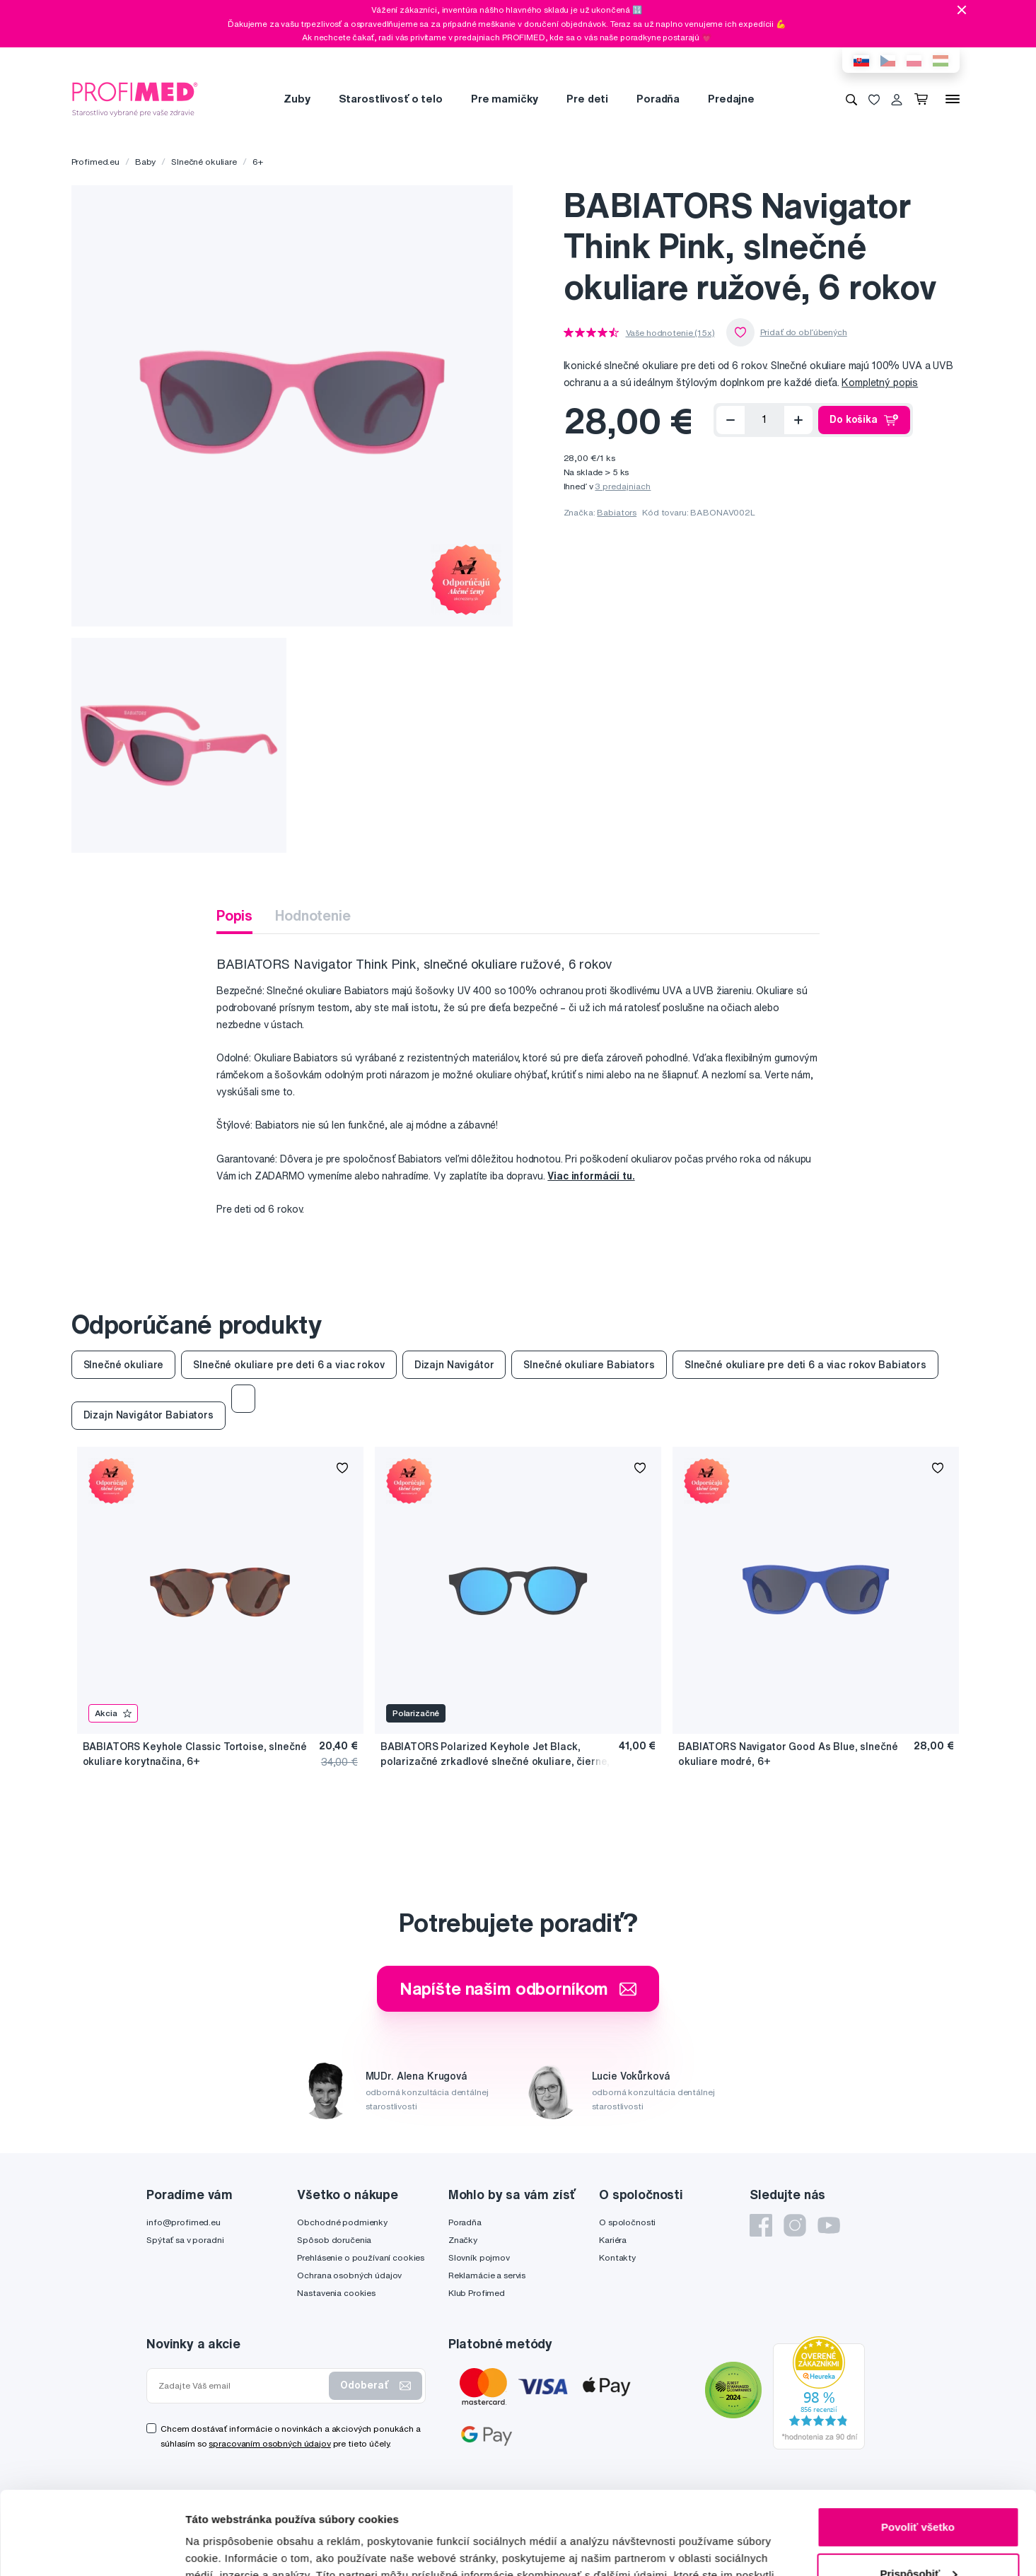 The image size is (1036, 2576). Describe the element at coordinates (880, 382) in the screenshot. I see `Kompletný popis` at that location.